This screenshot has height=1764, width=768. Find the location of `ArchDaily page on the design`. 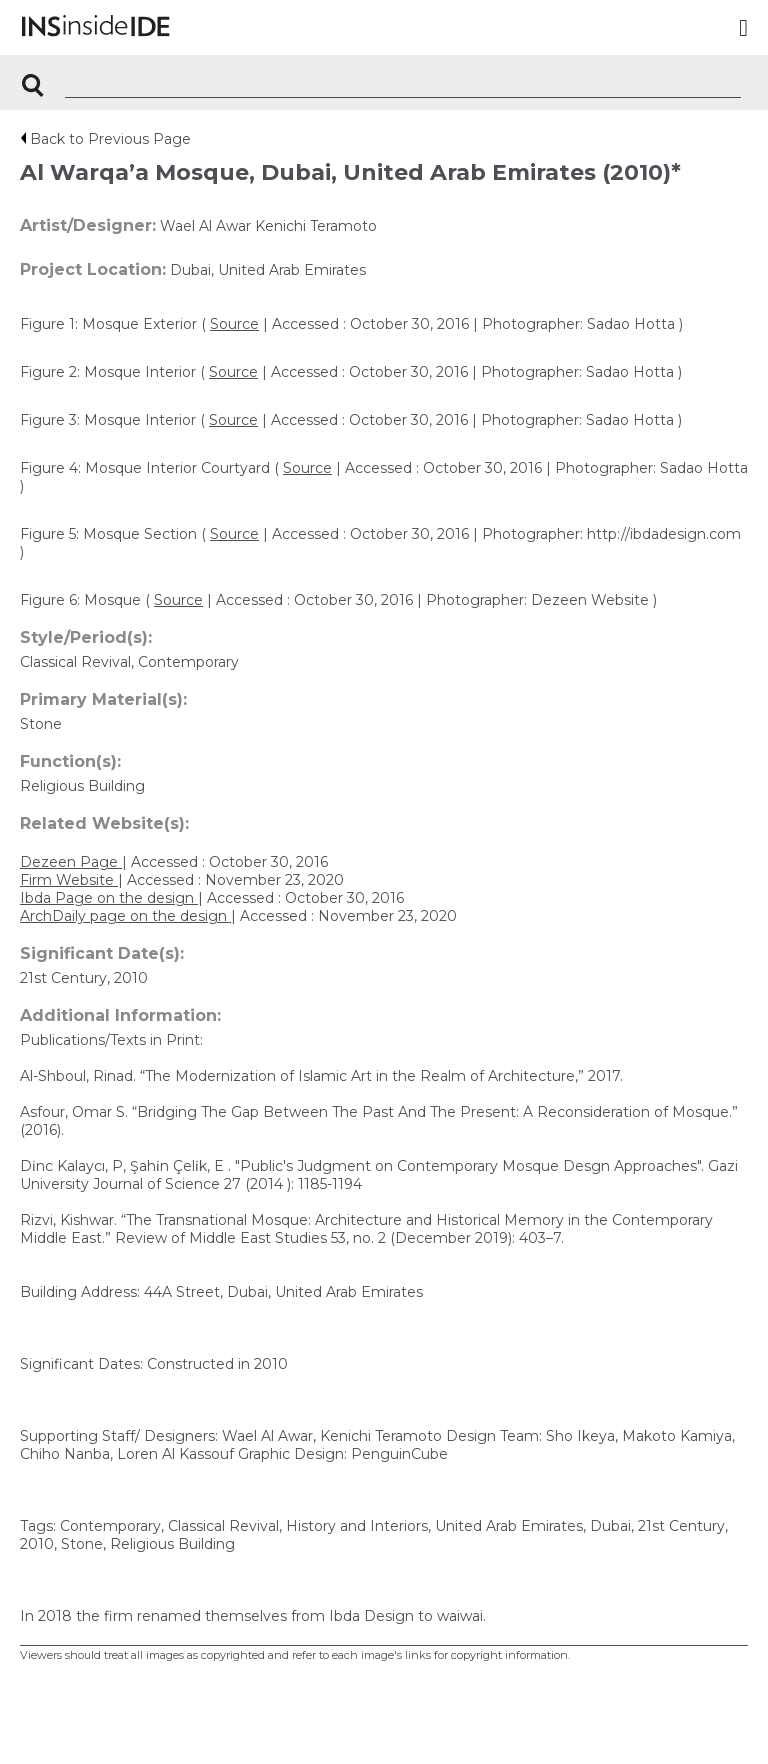

ArchDaily page on the design is located at coordinates (125, 916).